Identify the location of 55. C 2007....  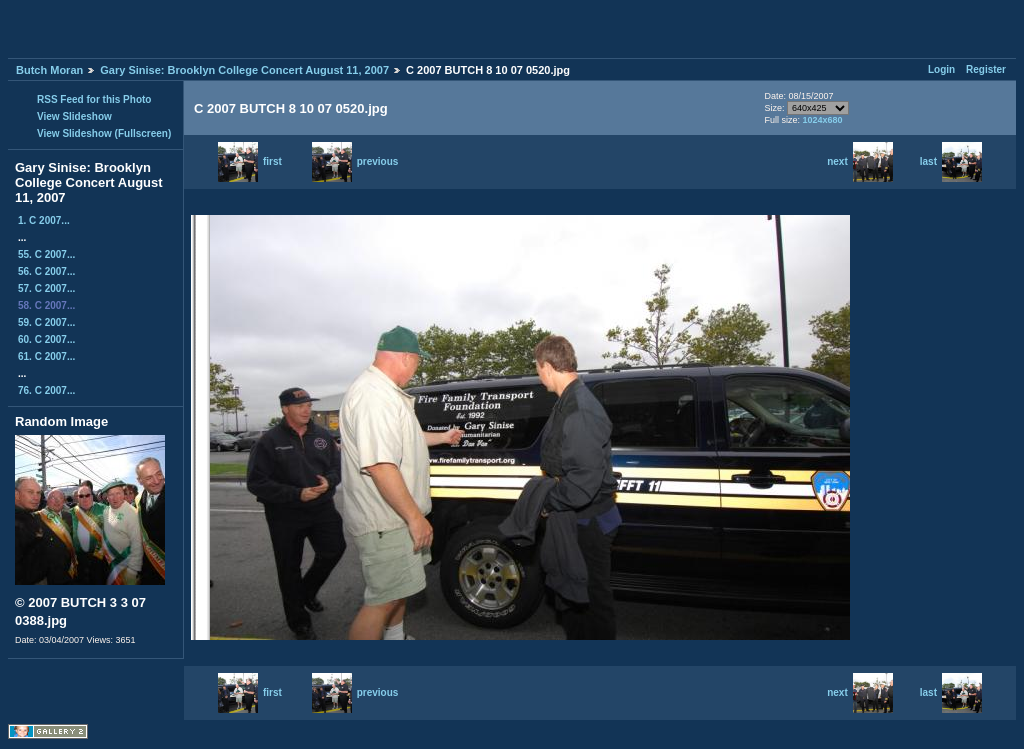
(46, 254).